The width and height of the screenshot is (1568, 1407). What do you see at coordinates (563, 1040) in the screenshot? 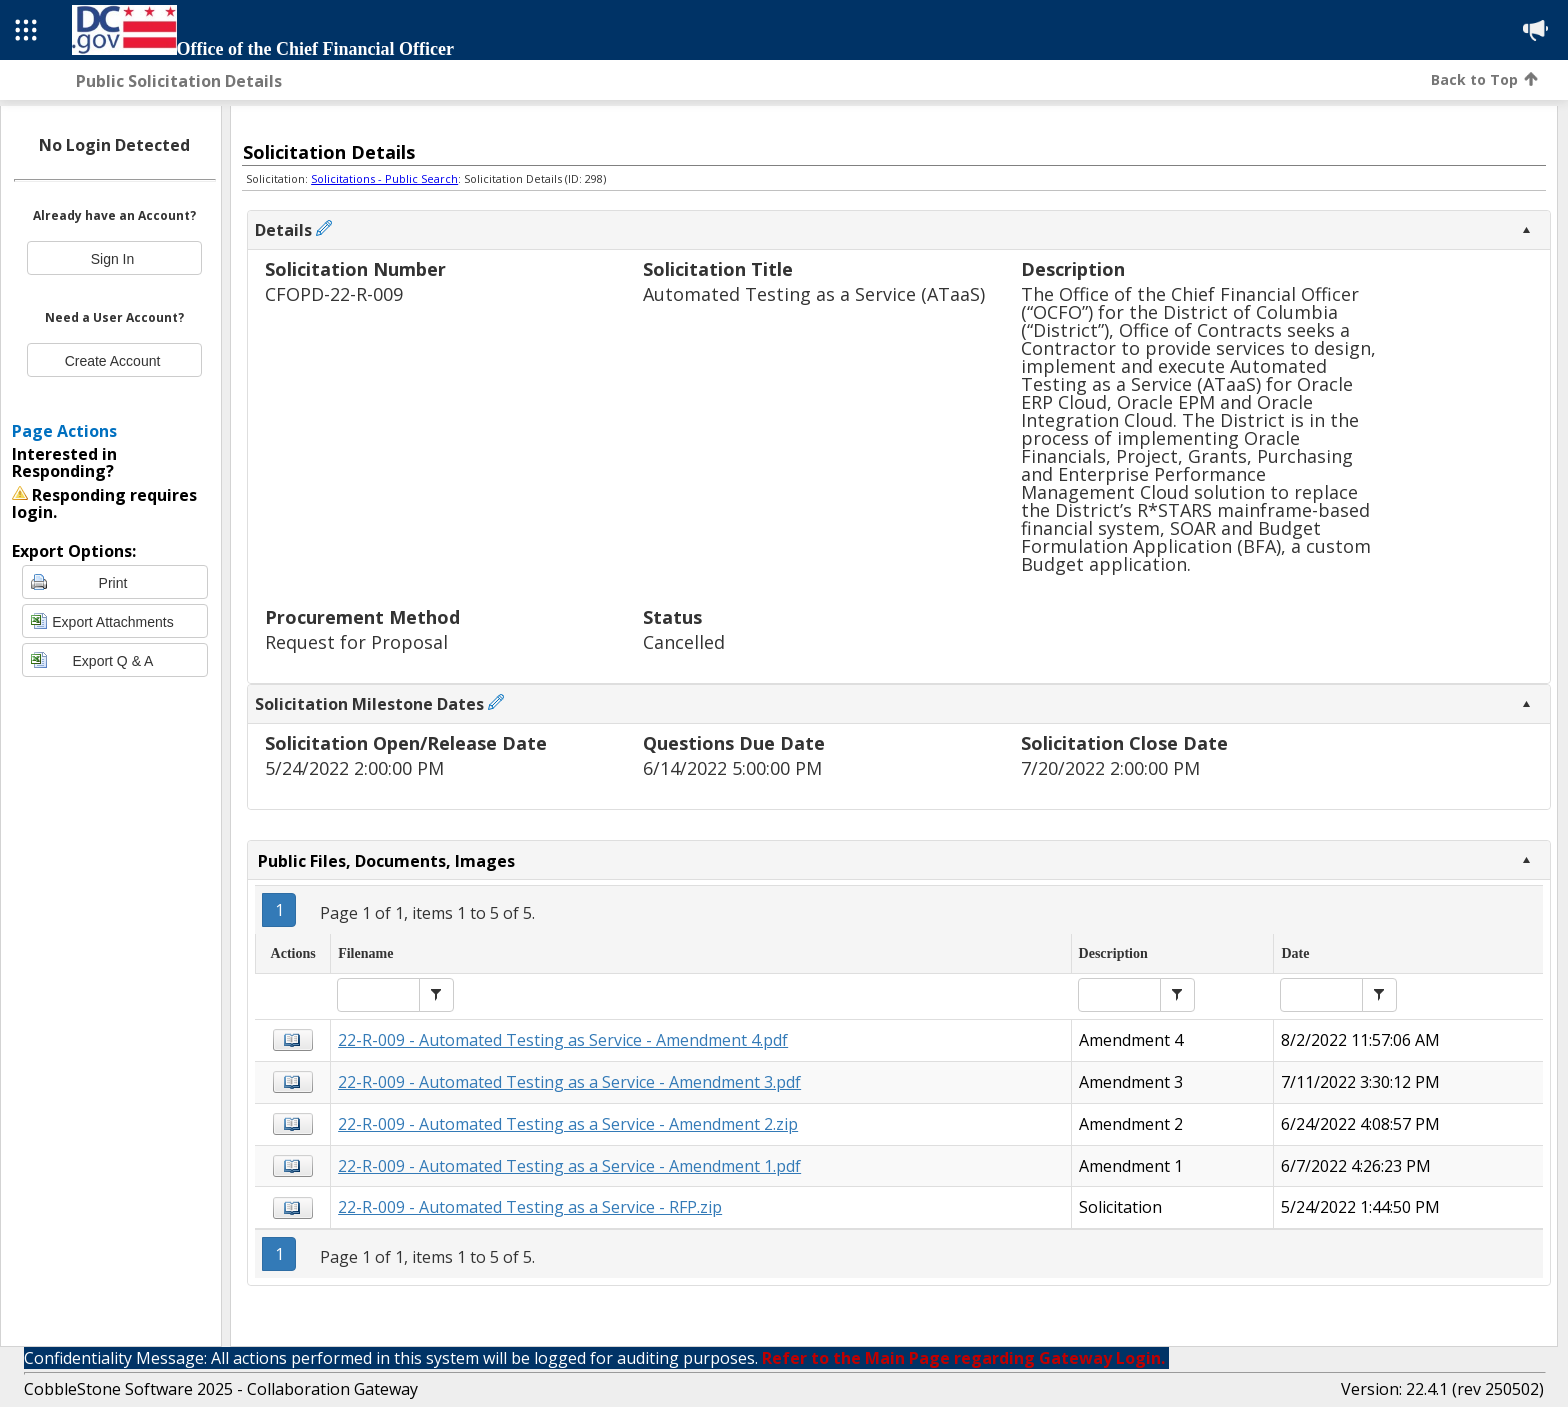
I see `22-R-009 - Automated Testing as Service - Amendment 4.pdf` at bounding box center [563, 1040].